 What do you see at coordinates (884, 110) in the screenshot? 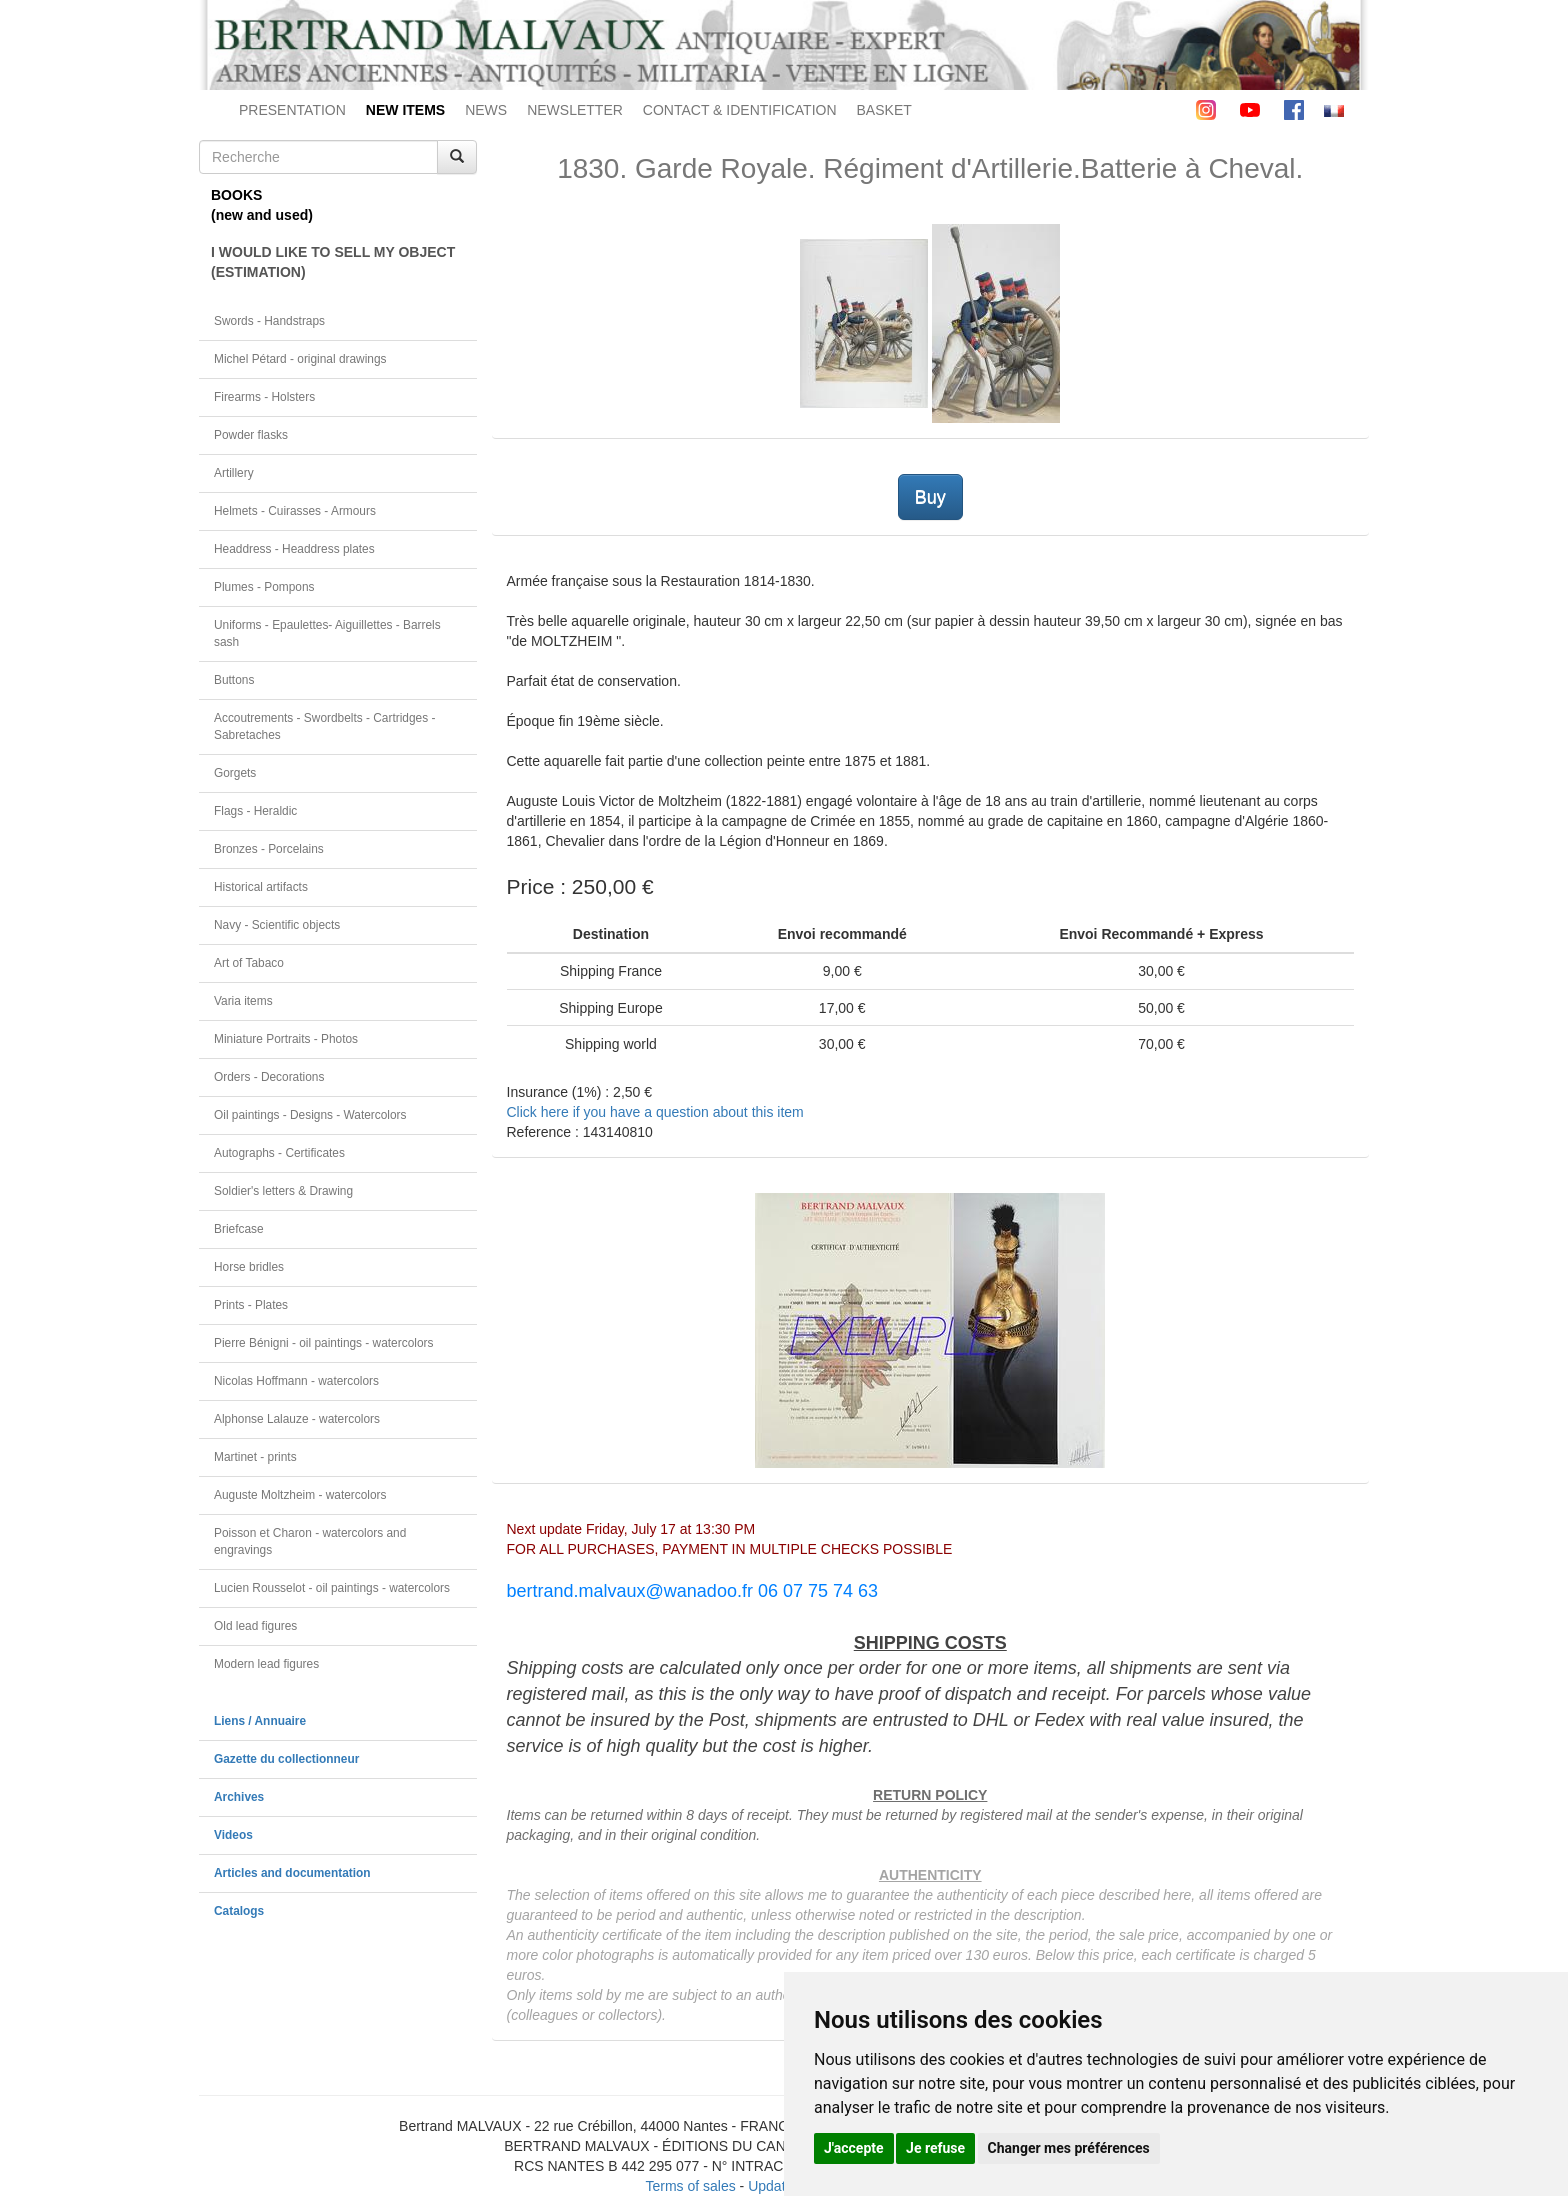
I see `BASKET` at bounding box center [884, 110].